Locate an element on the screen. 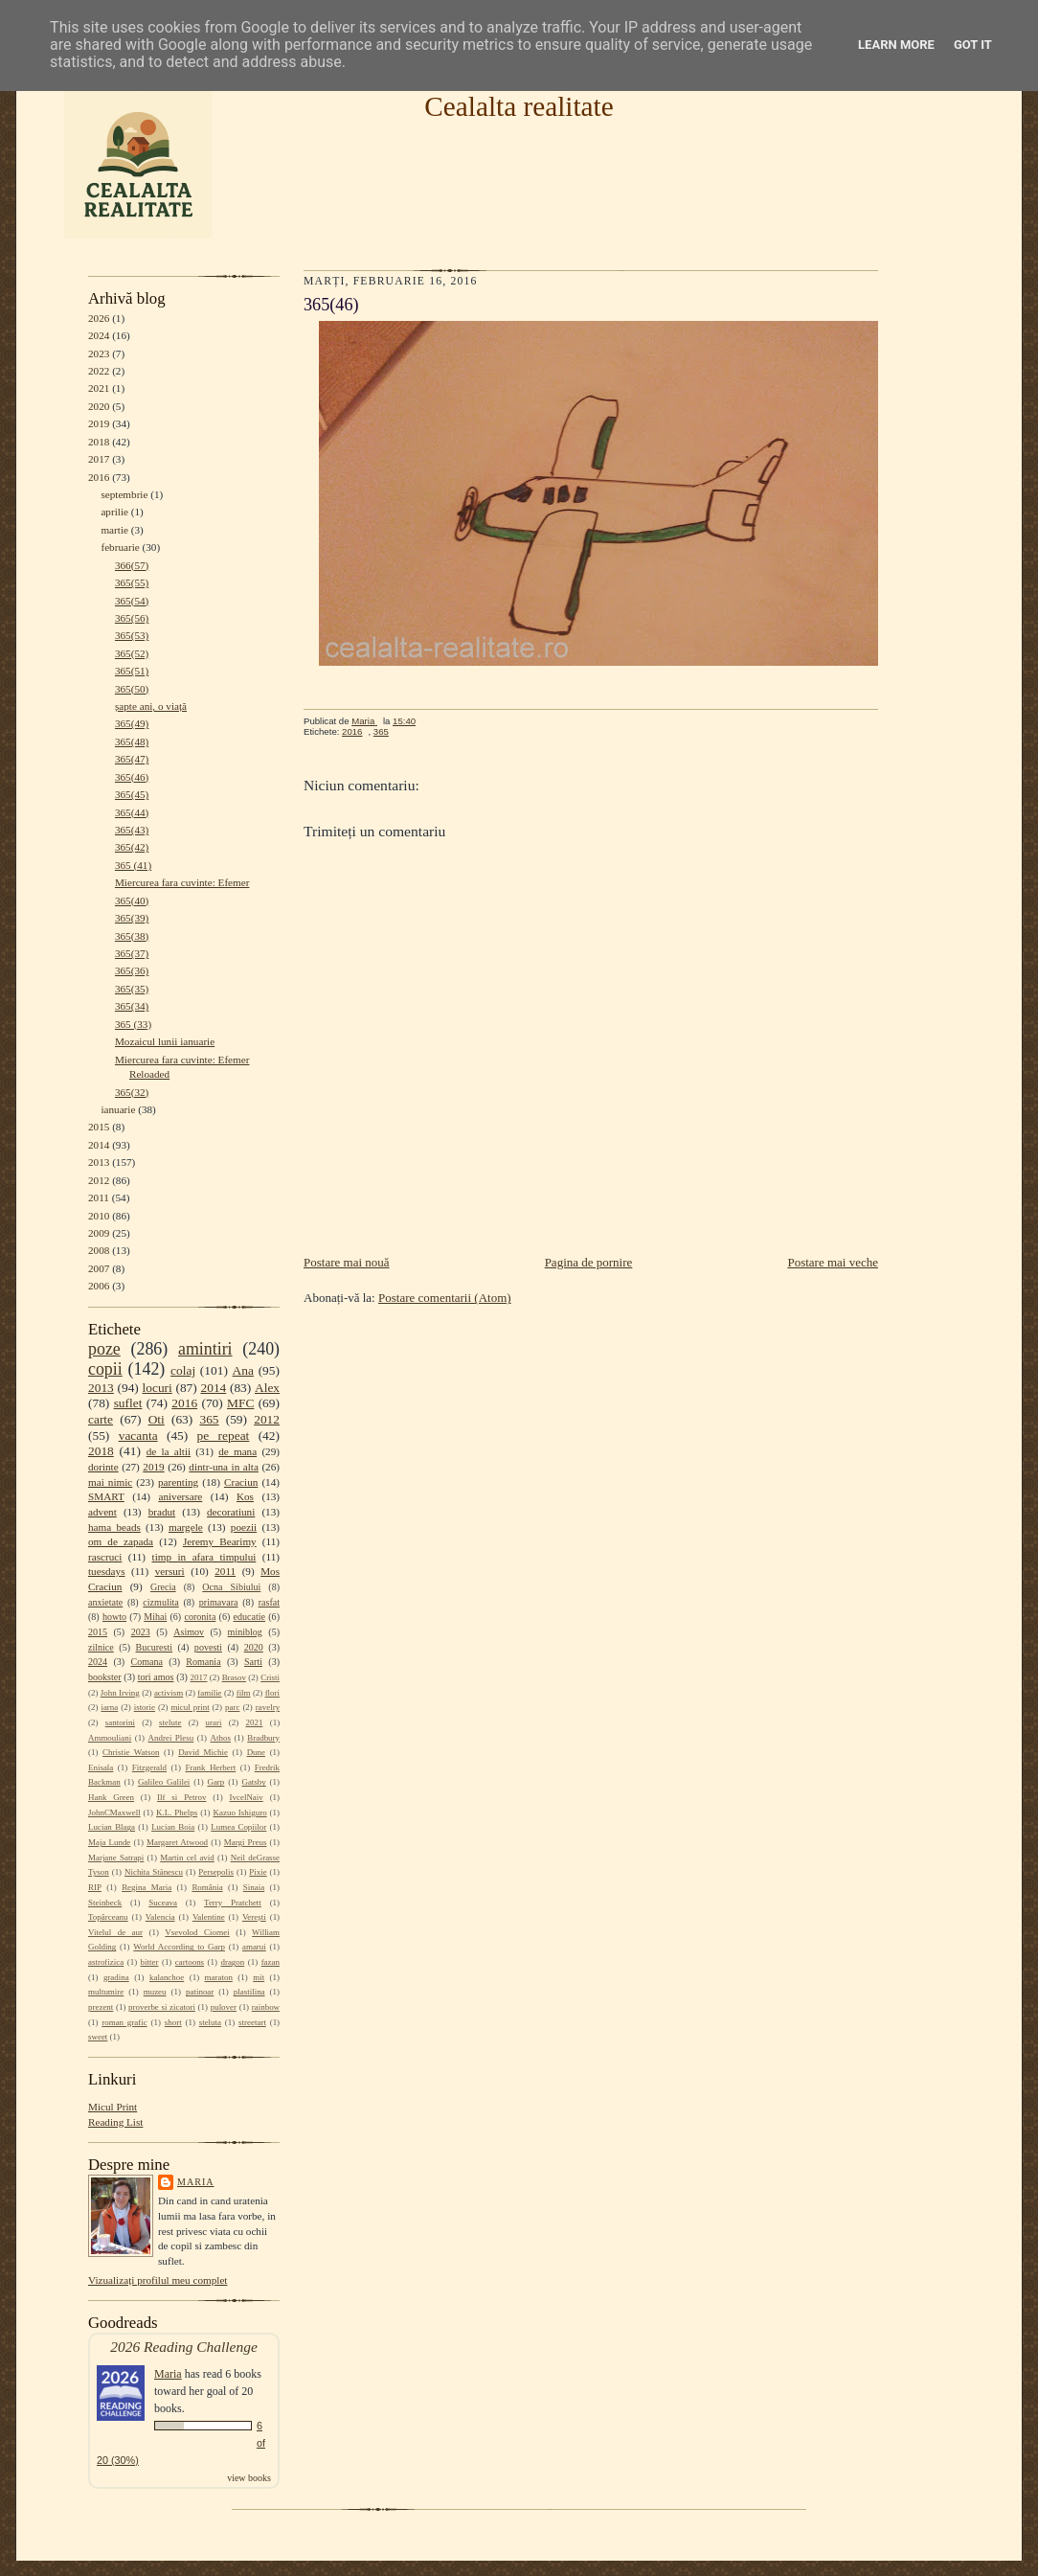 The image size is (1038, 2576). tuesdays is located at coordinates (106, 1571).